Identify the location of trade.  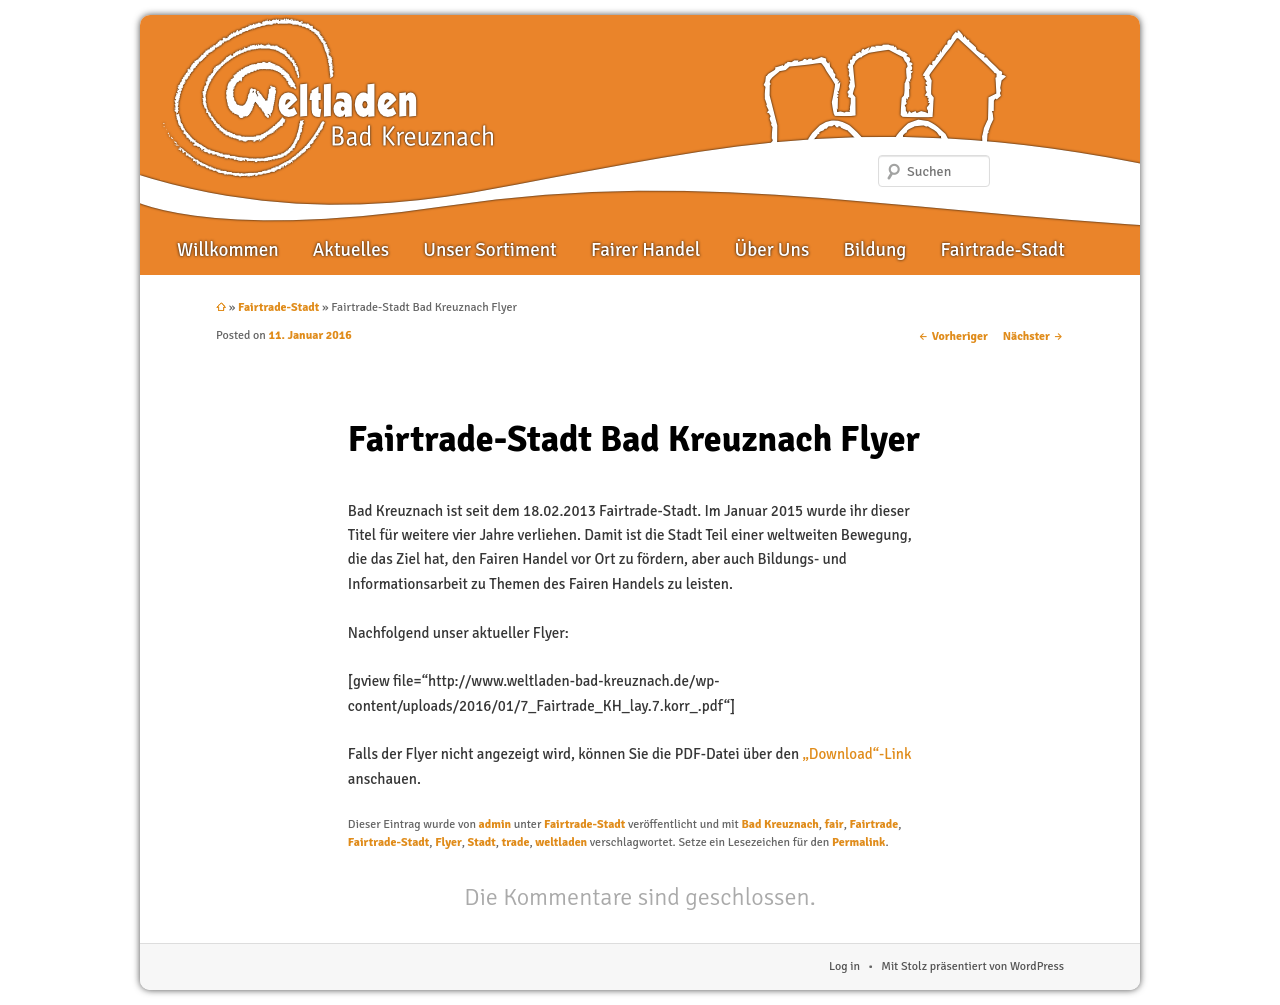
(516, 842).